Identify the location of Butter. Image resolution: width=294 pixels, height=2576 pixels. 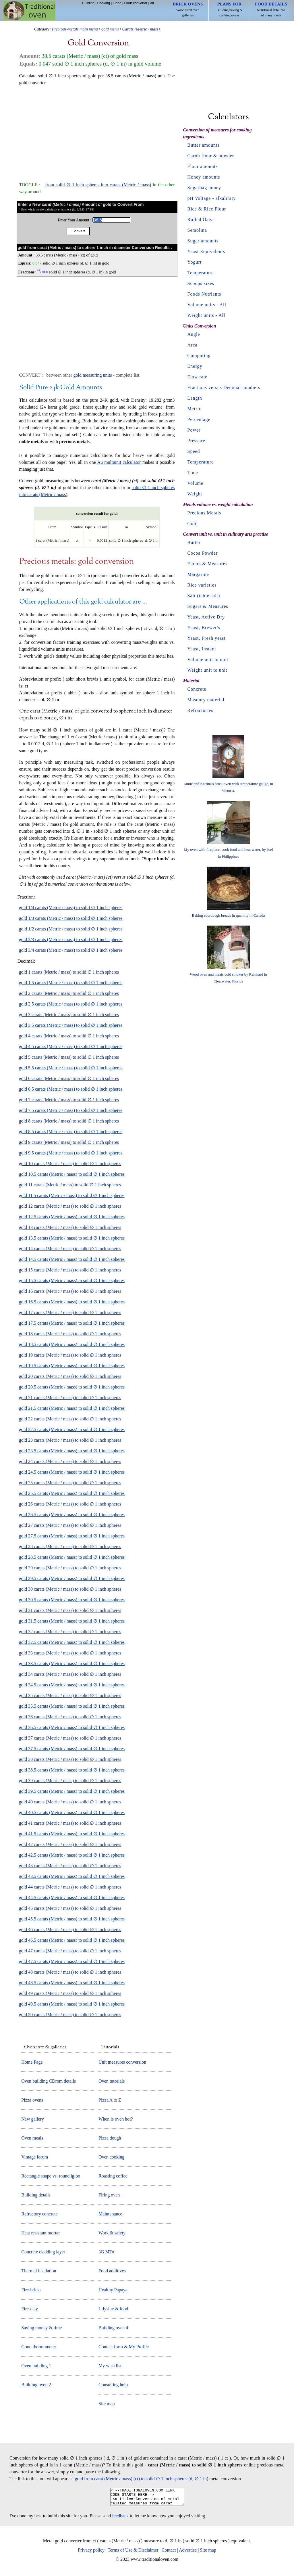
(194, 542).